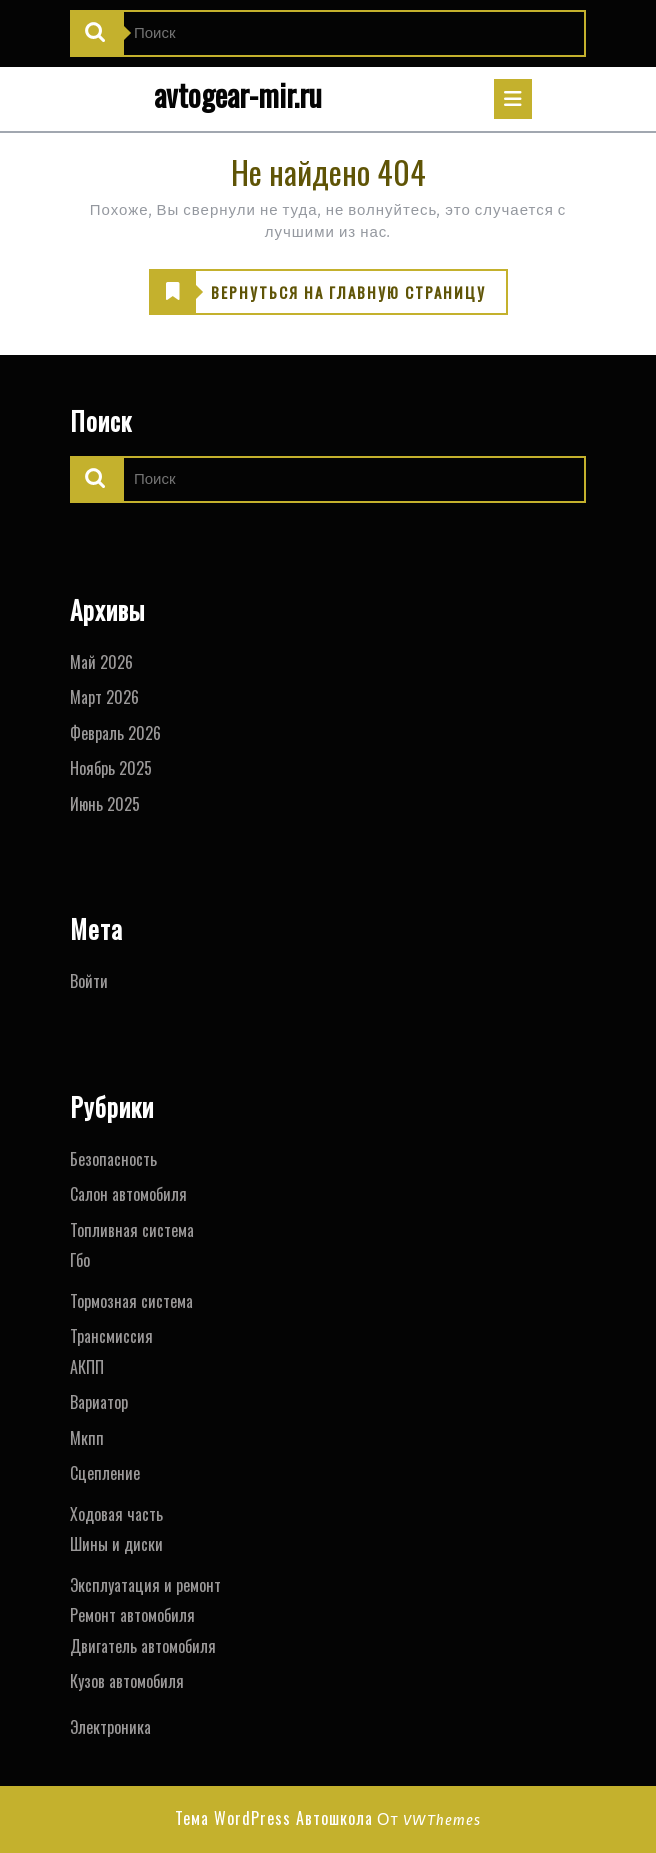 This screenshot has height=1853, width=656. I want to click on Гбо, so click(80, 1260).